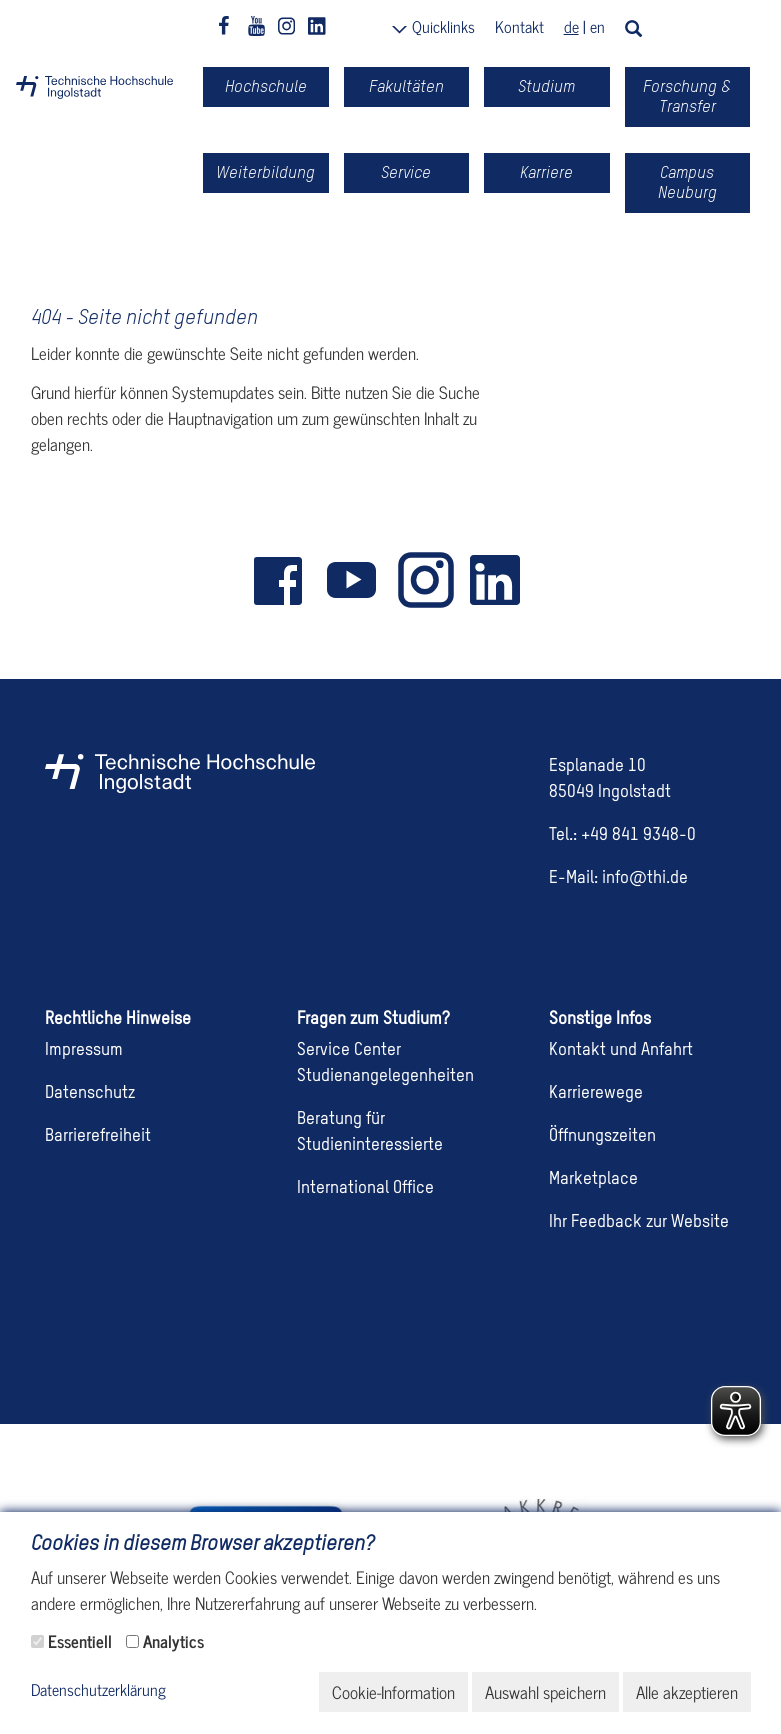 The height and width of the screenshot is (1734, 781). I want to click on Cookie-Information, so click(393, 1692).